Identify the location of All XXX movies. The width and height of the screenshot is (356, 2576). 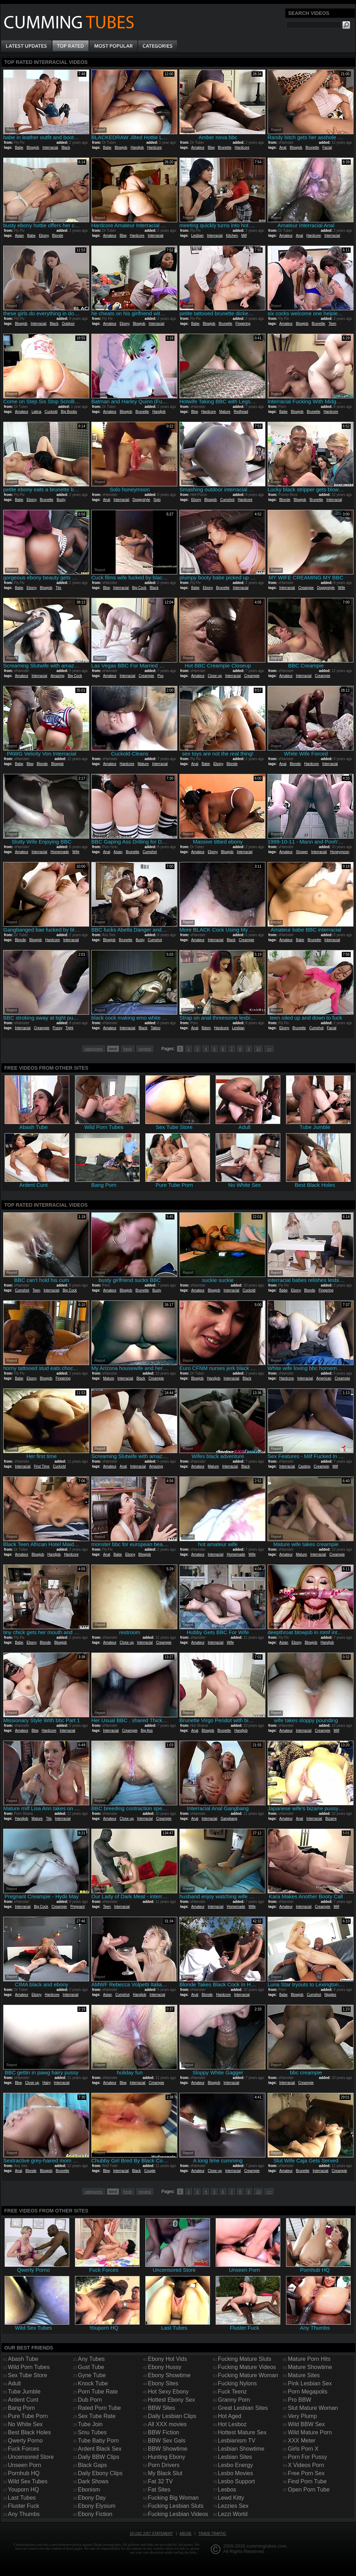
(167, 2424).